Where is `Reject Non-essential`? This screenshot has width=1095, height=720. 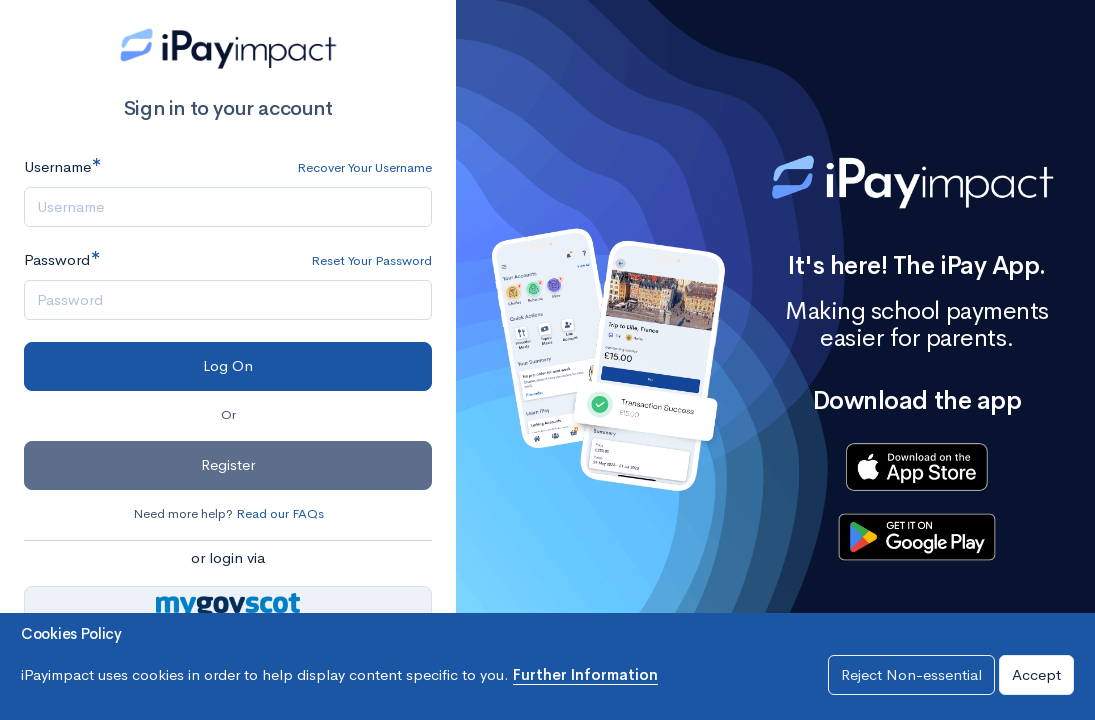 Reject Non-essential is located at coordinates (911, 674).